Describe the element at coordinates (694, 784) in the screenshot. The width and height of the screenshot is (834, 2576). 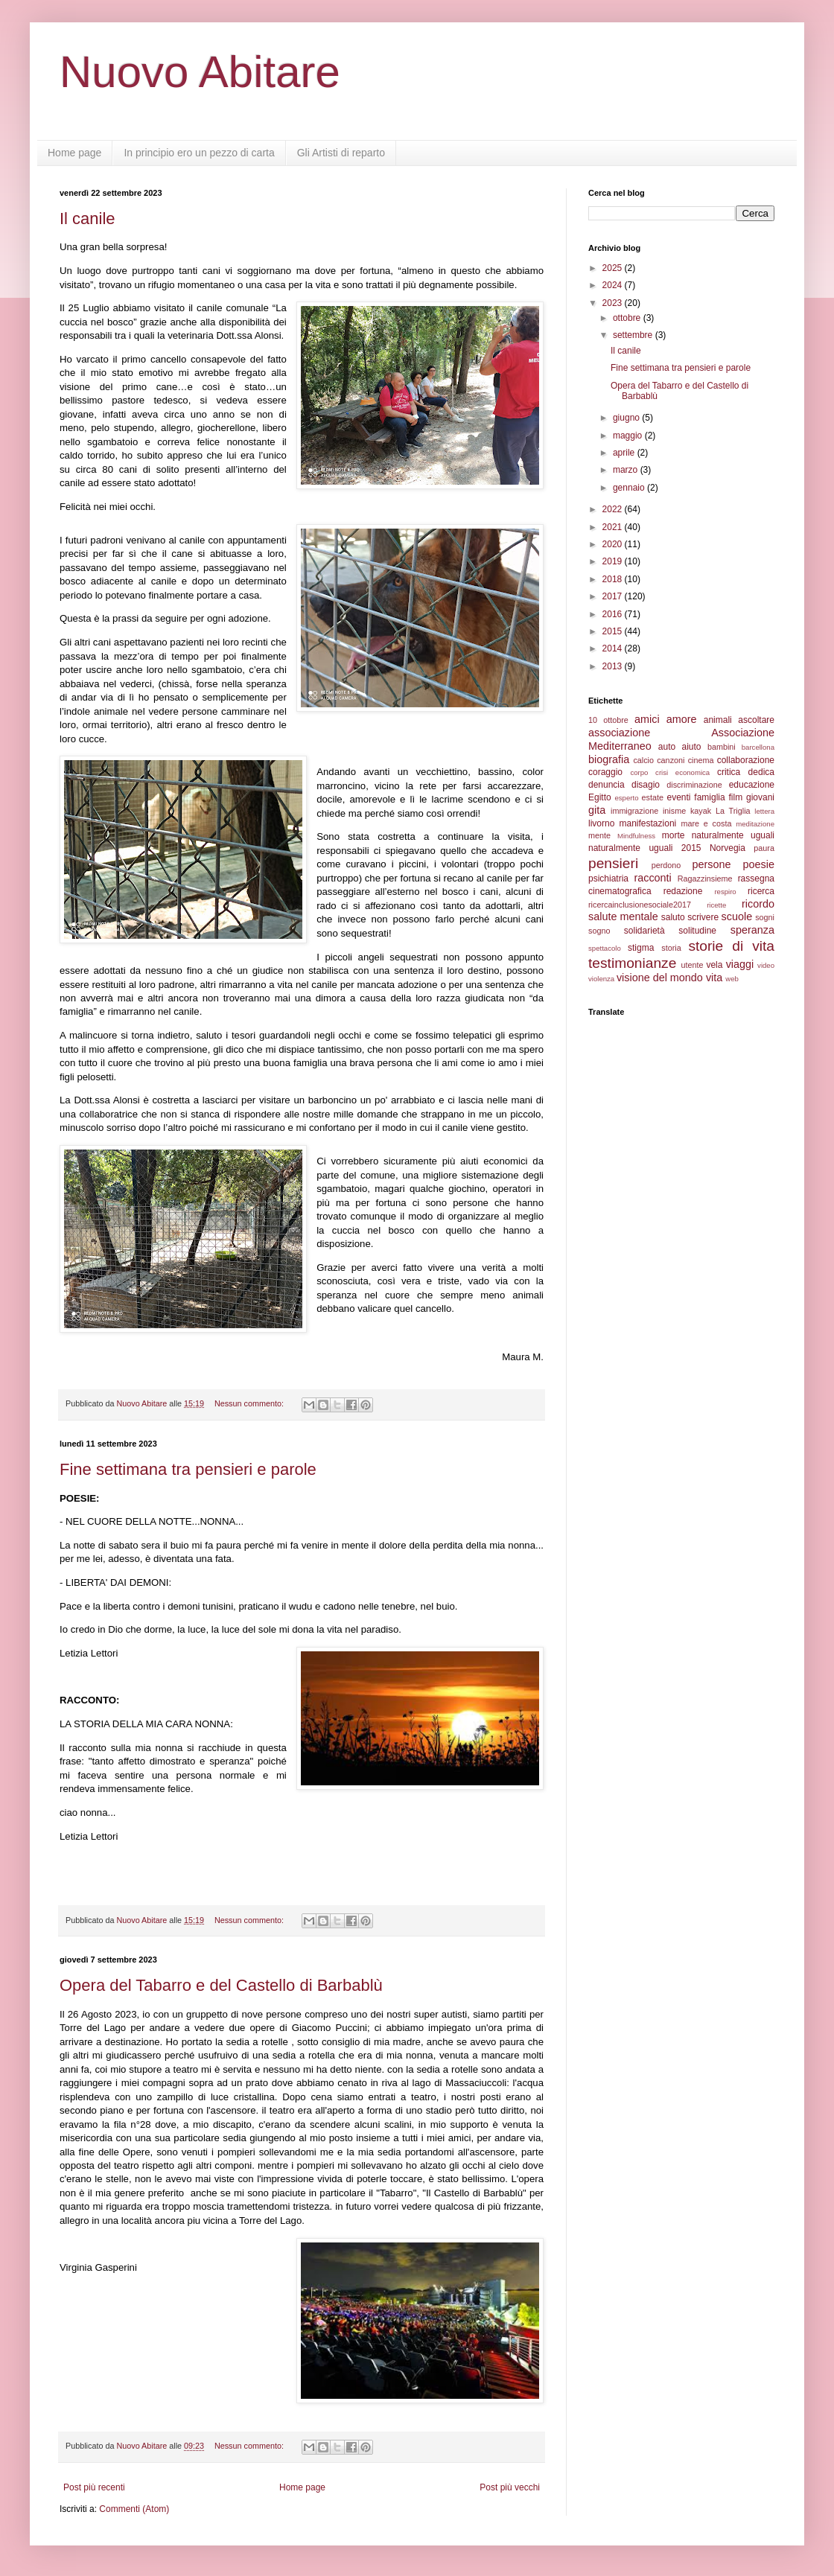
I see `discriminazione` at that location.